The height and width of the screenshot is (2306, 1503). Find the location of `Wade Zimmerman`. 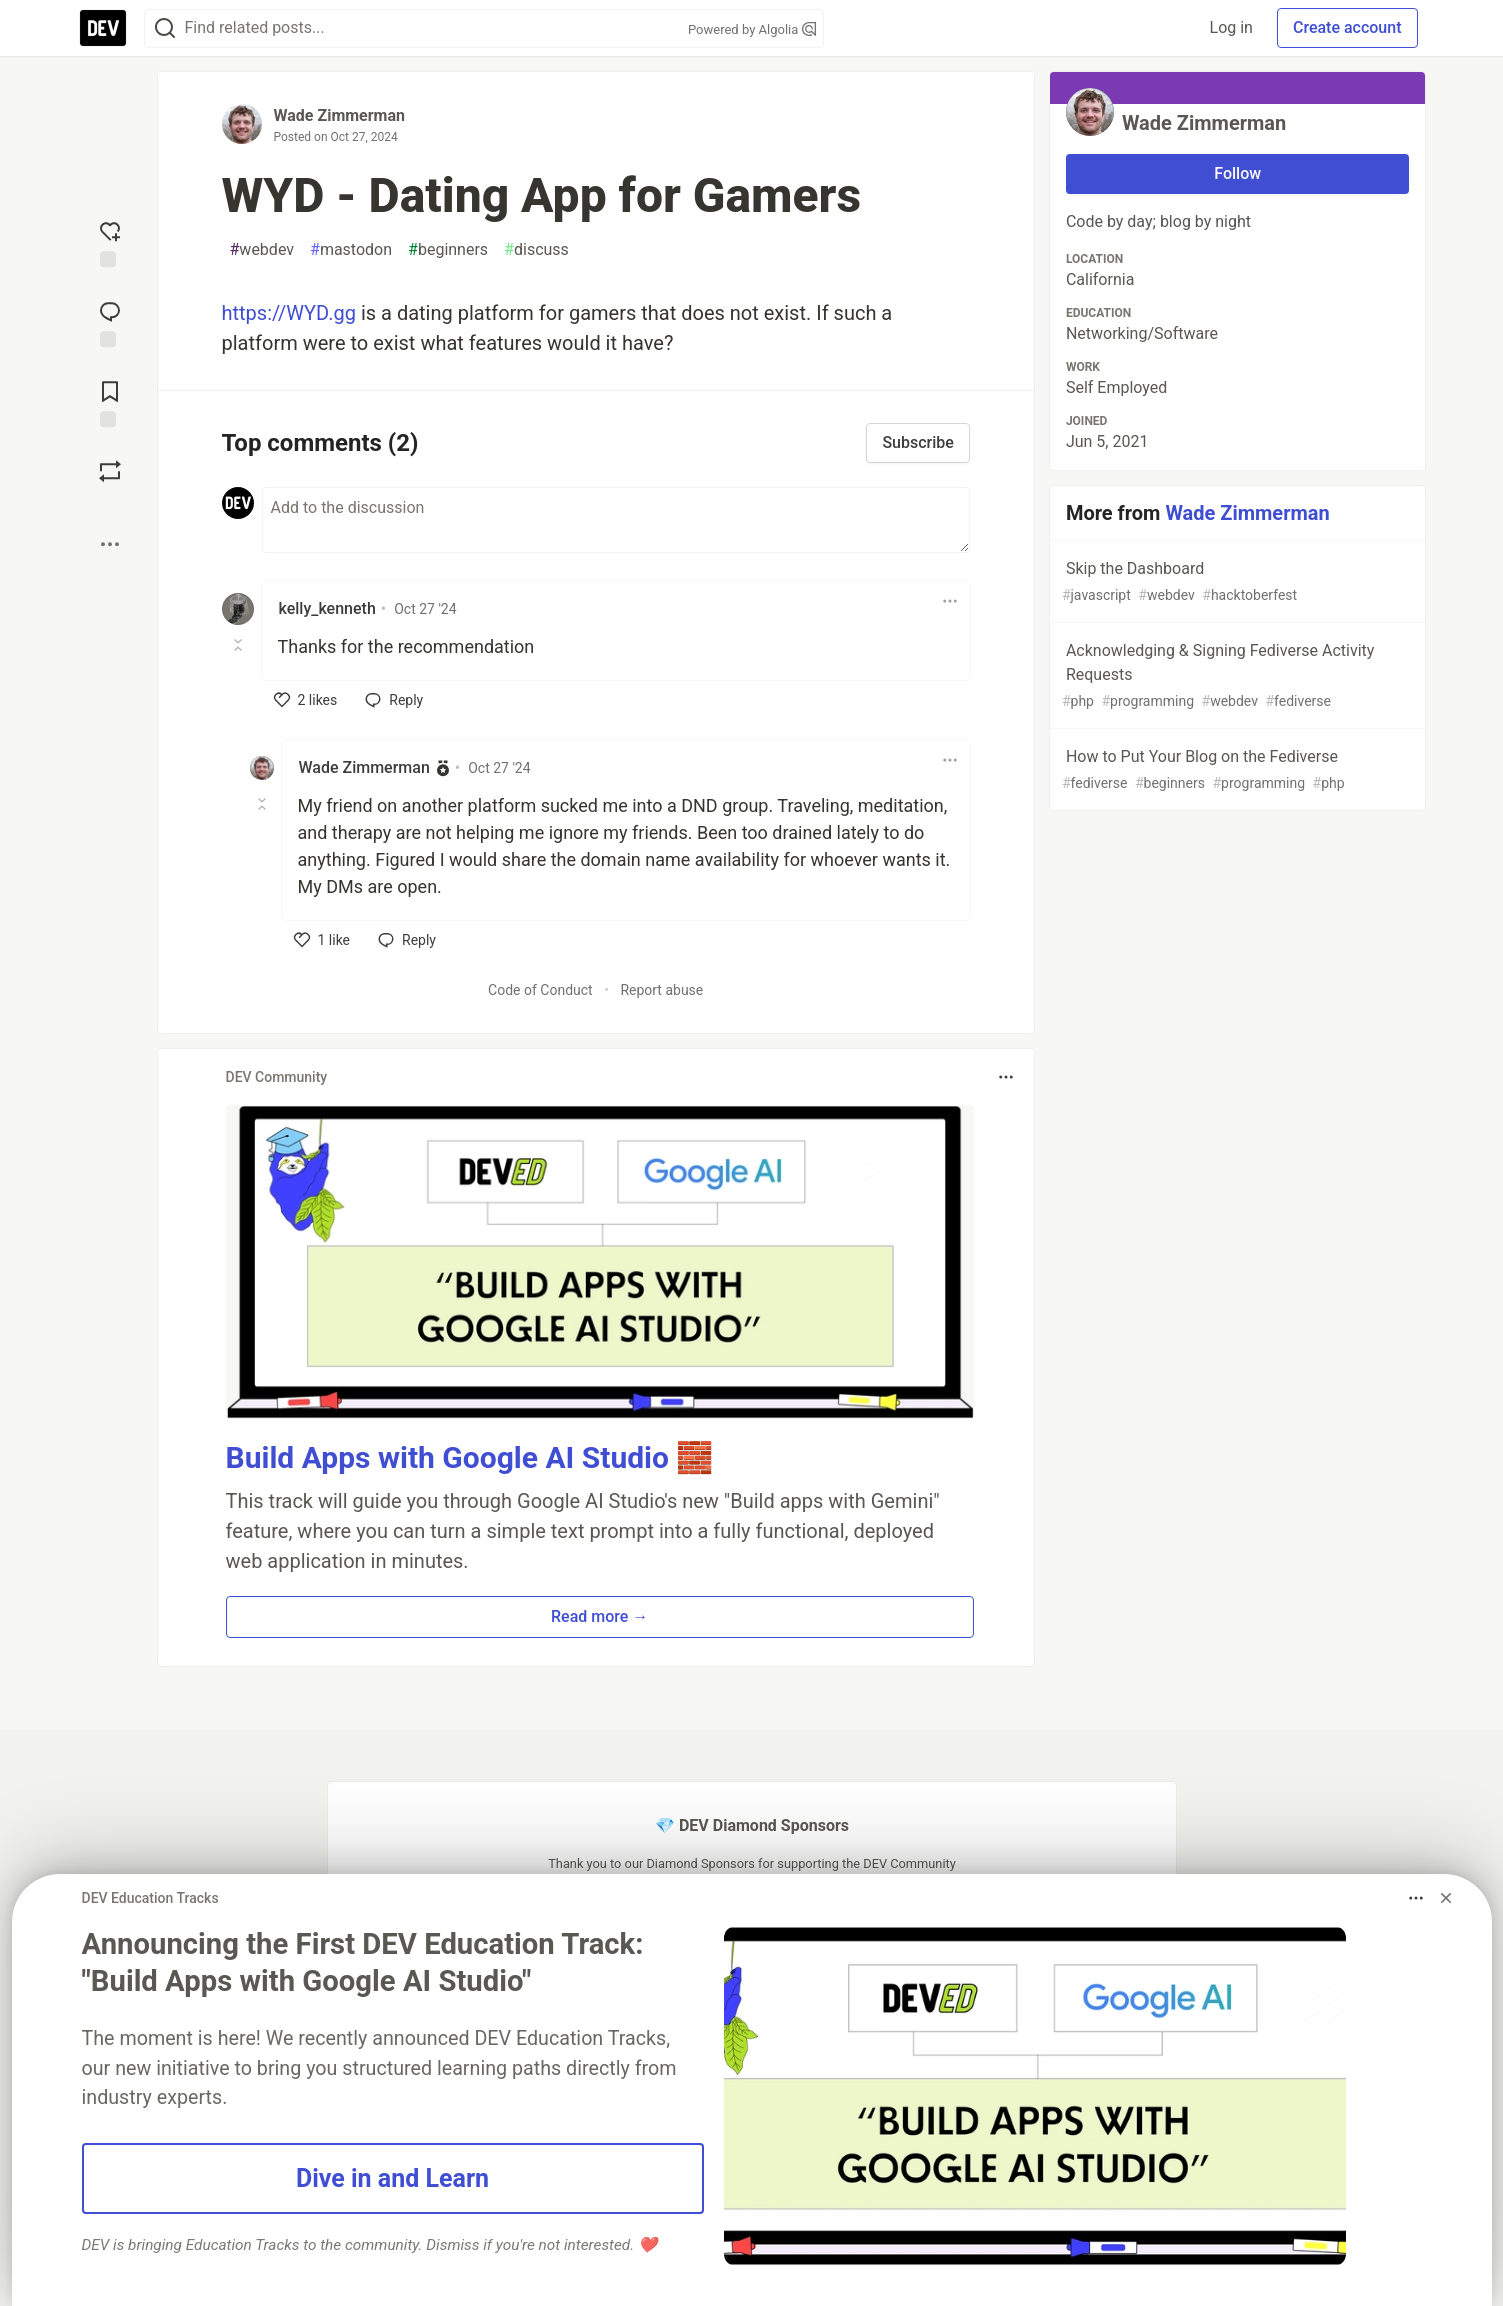

Wade Zimmerman is located at coordinates (339, 115).